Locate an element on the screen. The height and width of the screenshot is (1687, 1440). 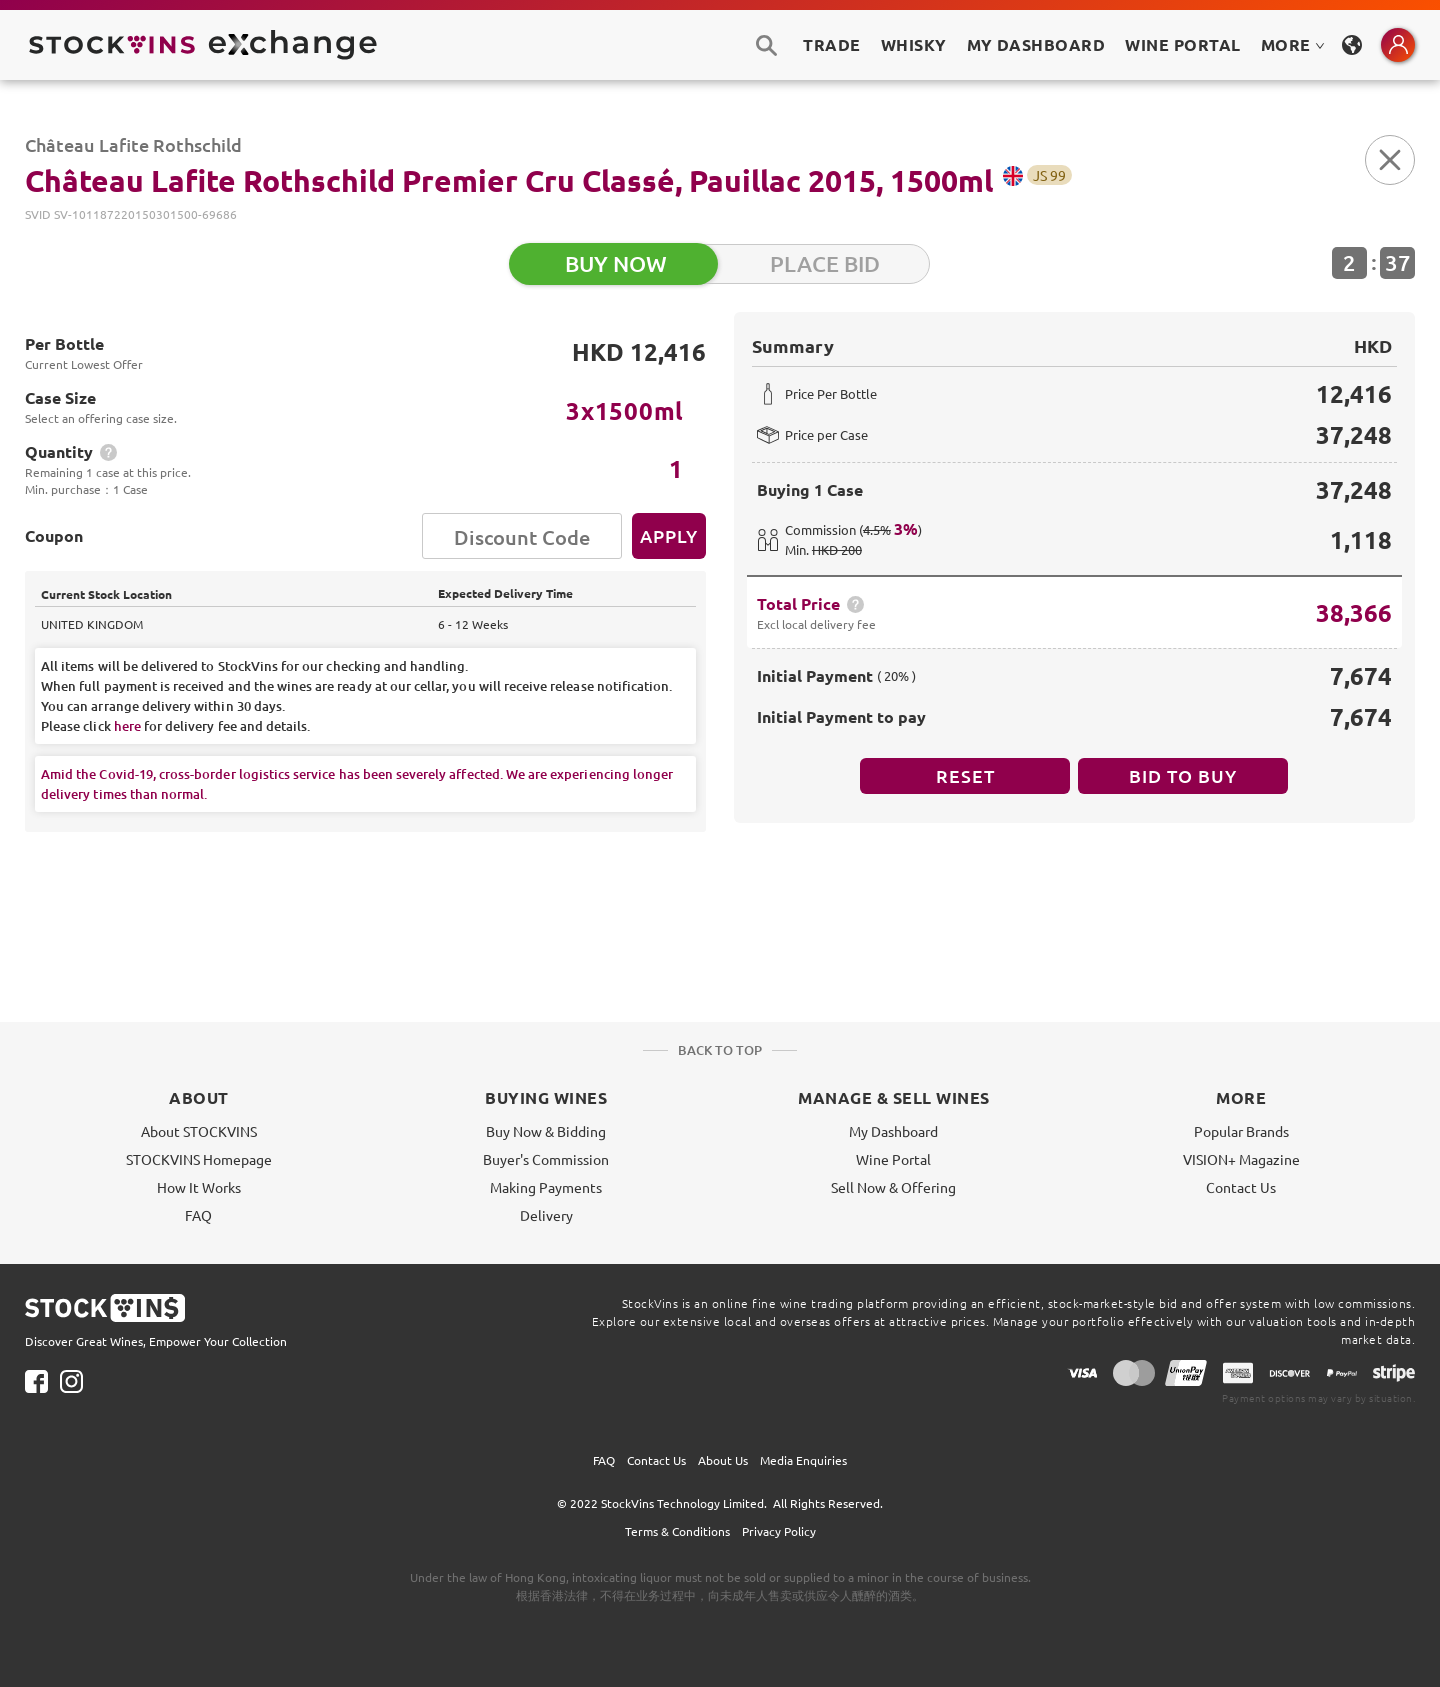
Reset is located at coordinates (965, 775).